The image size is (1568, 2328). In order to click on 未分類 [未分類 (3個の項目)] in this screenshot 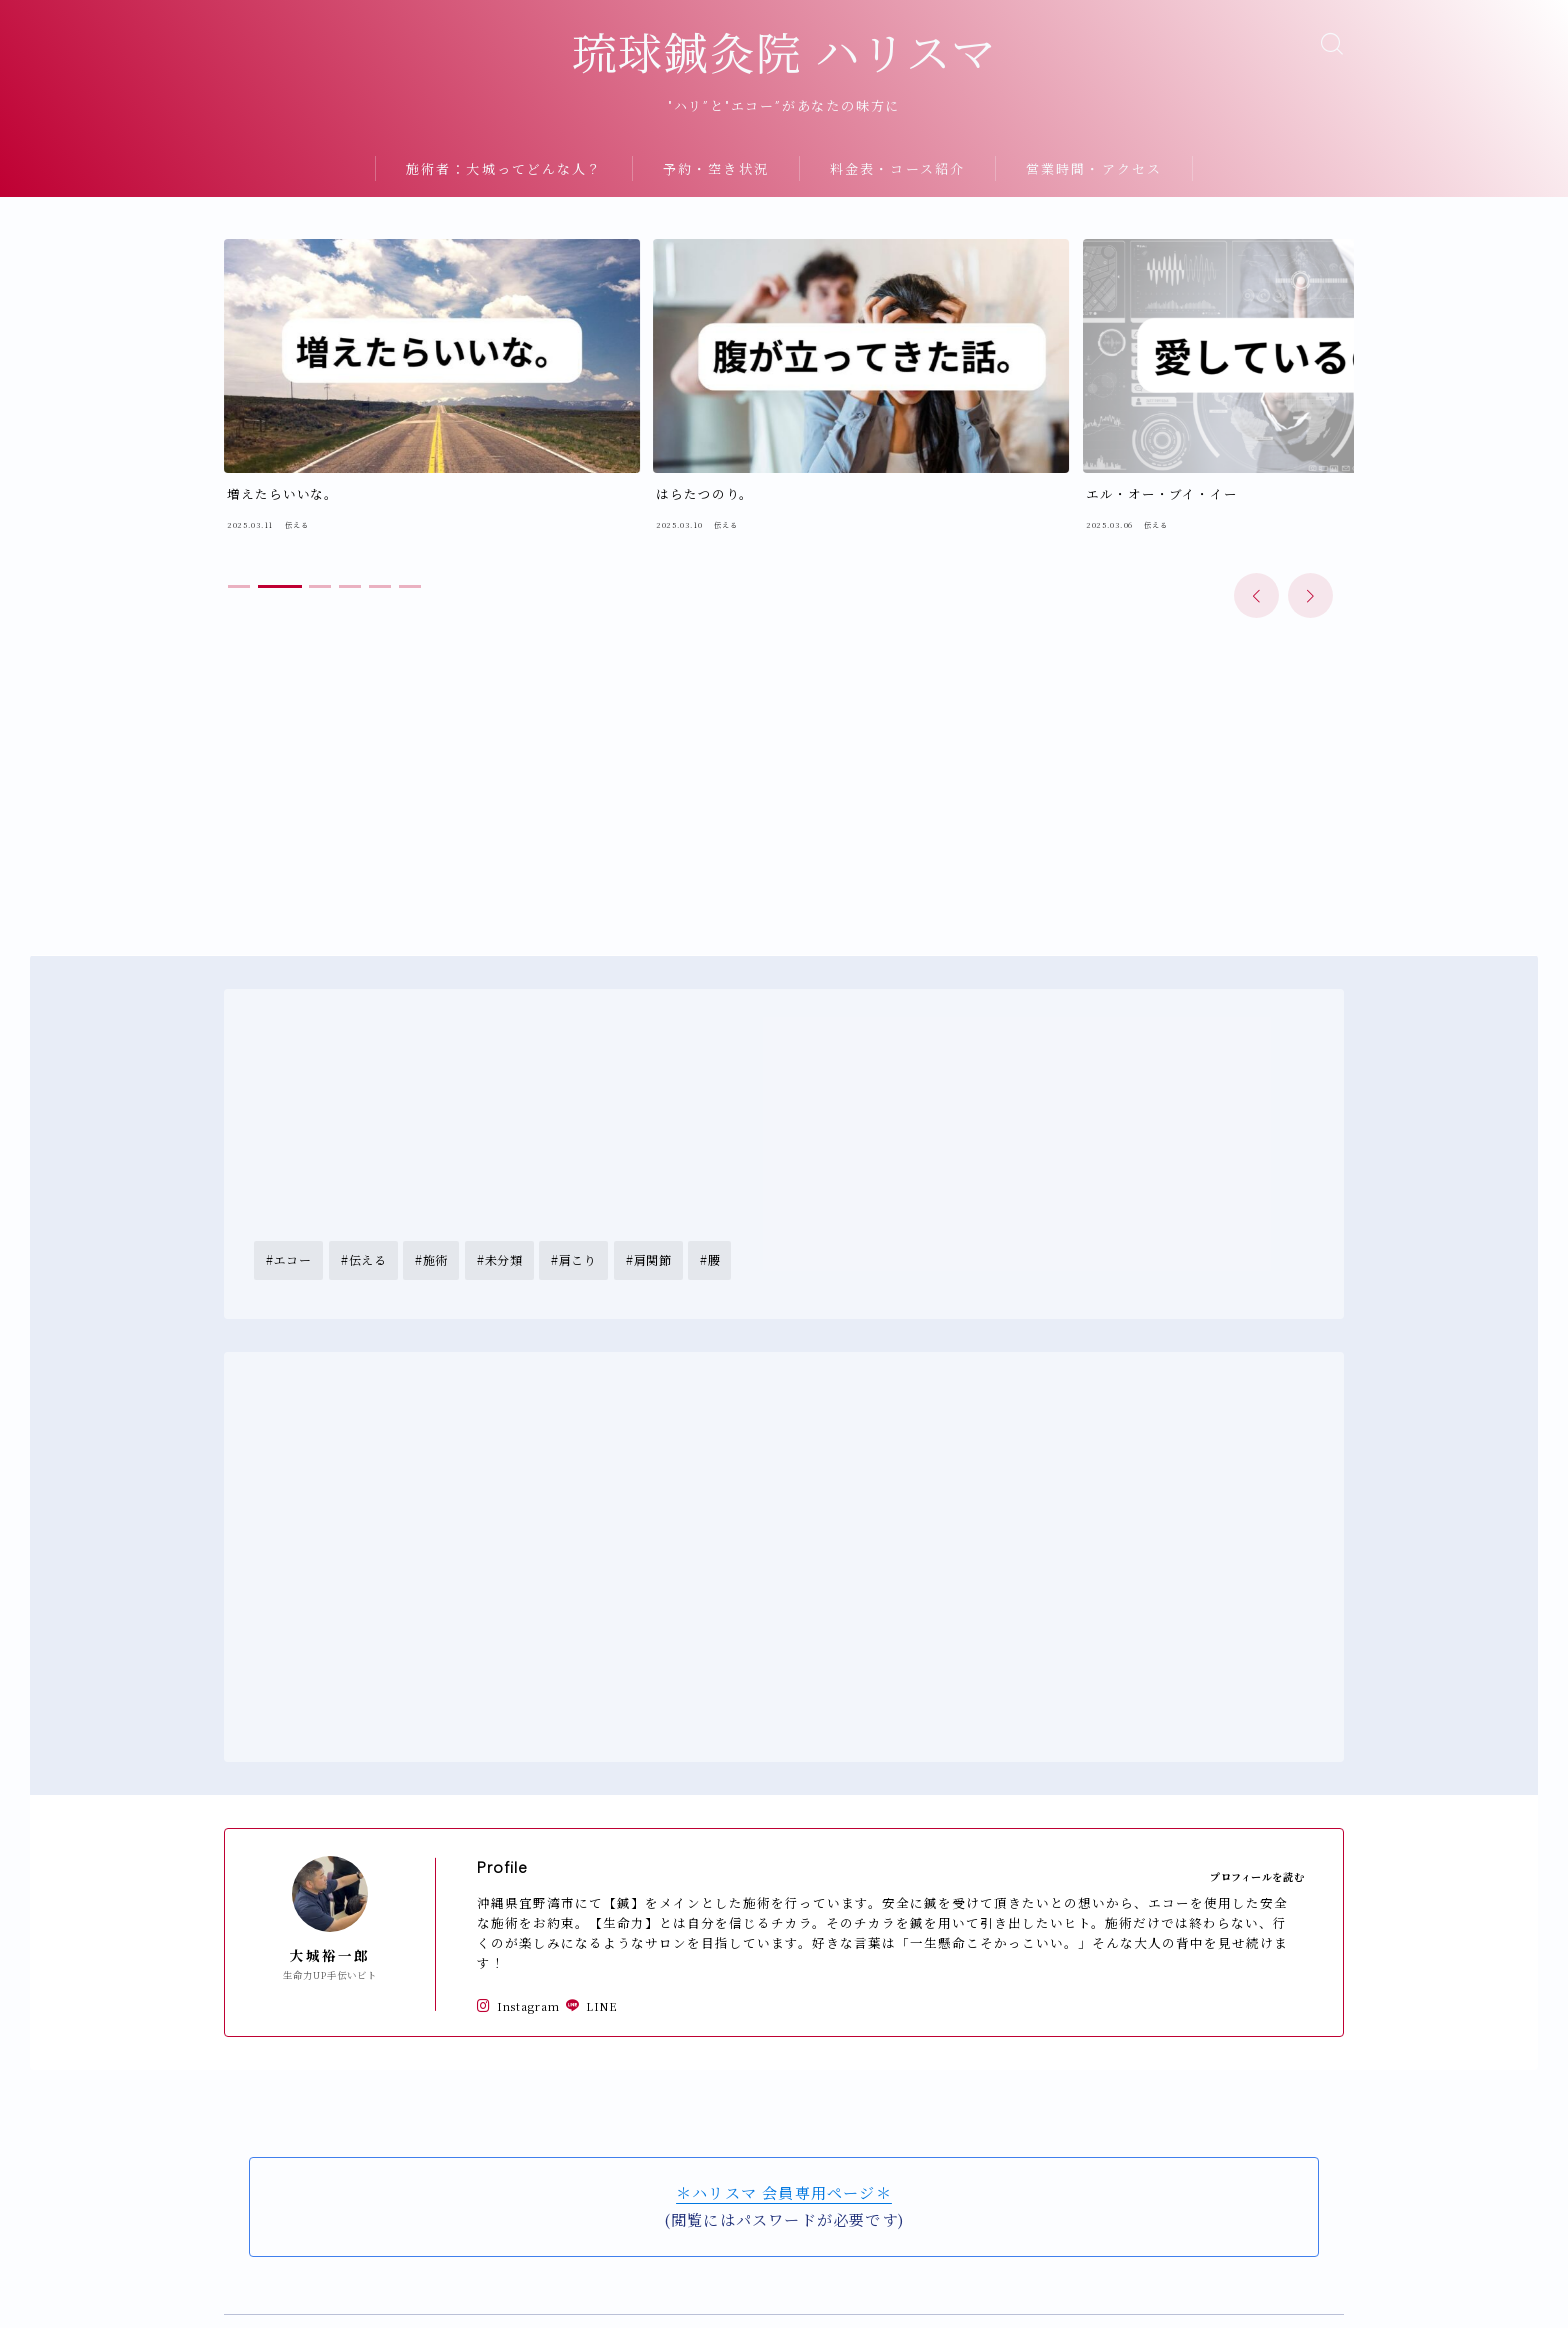, I will do `click(504, 1212)`.